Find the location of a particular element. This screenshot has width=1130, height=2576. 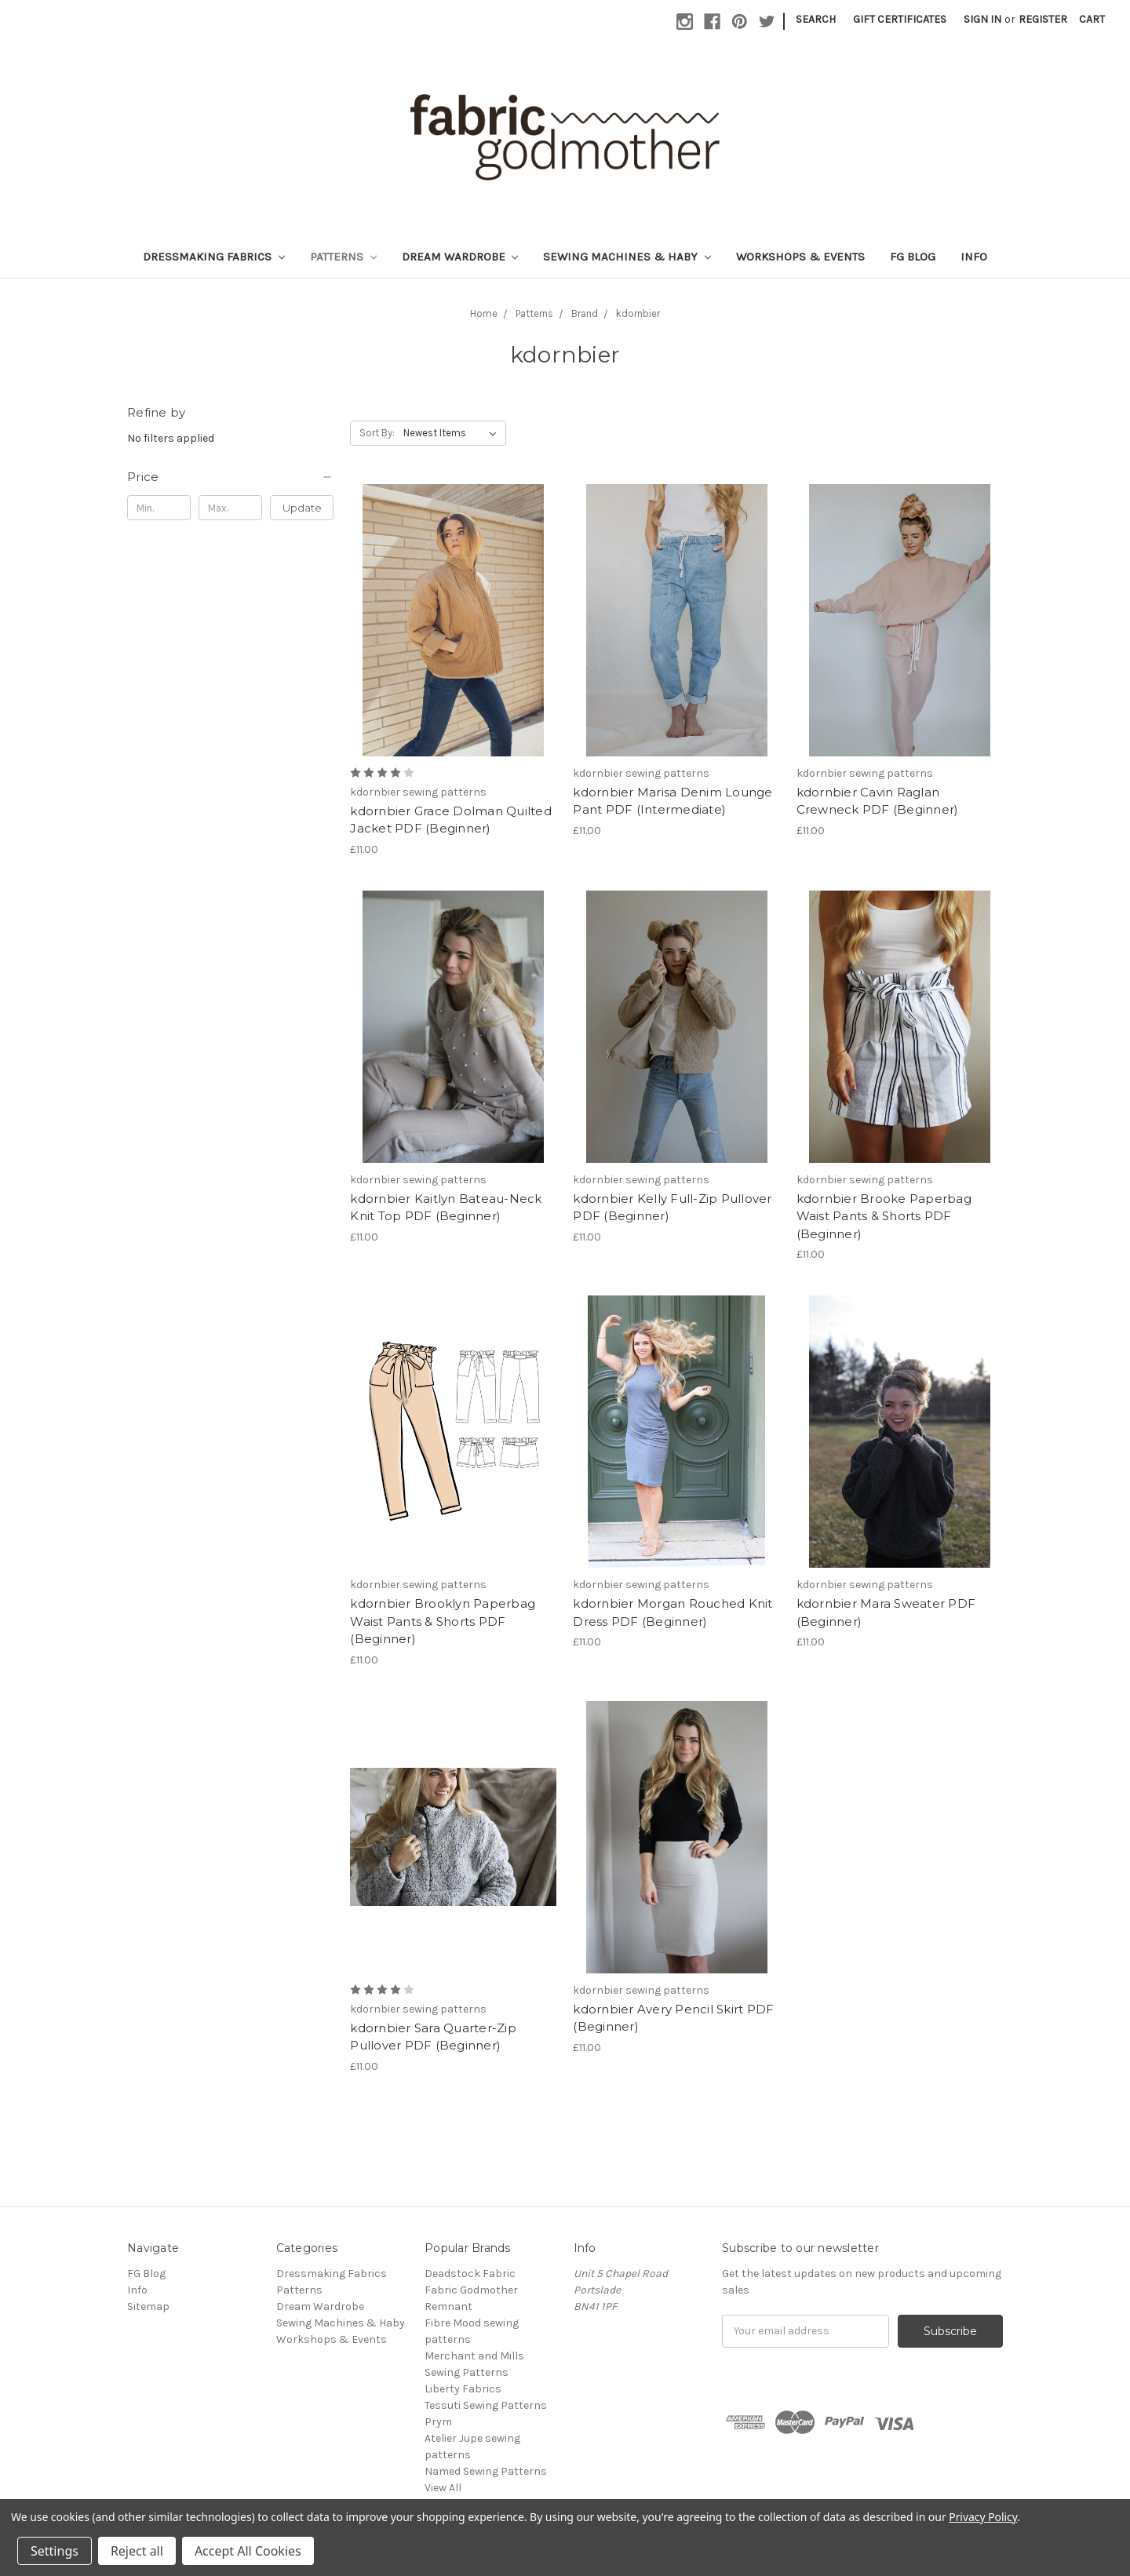

Gift Certificates is located at coordinates (899, 19).